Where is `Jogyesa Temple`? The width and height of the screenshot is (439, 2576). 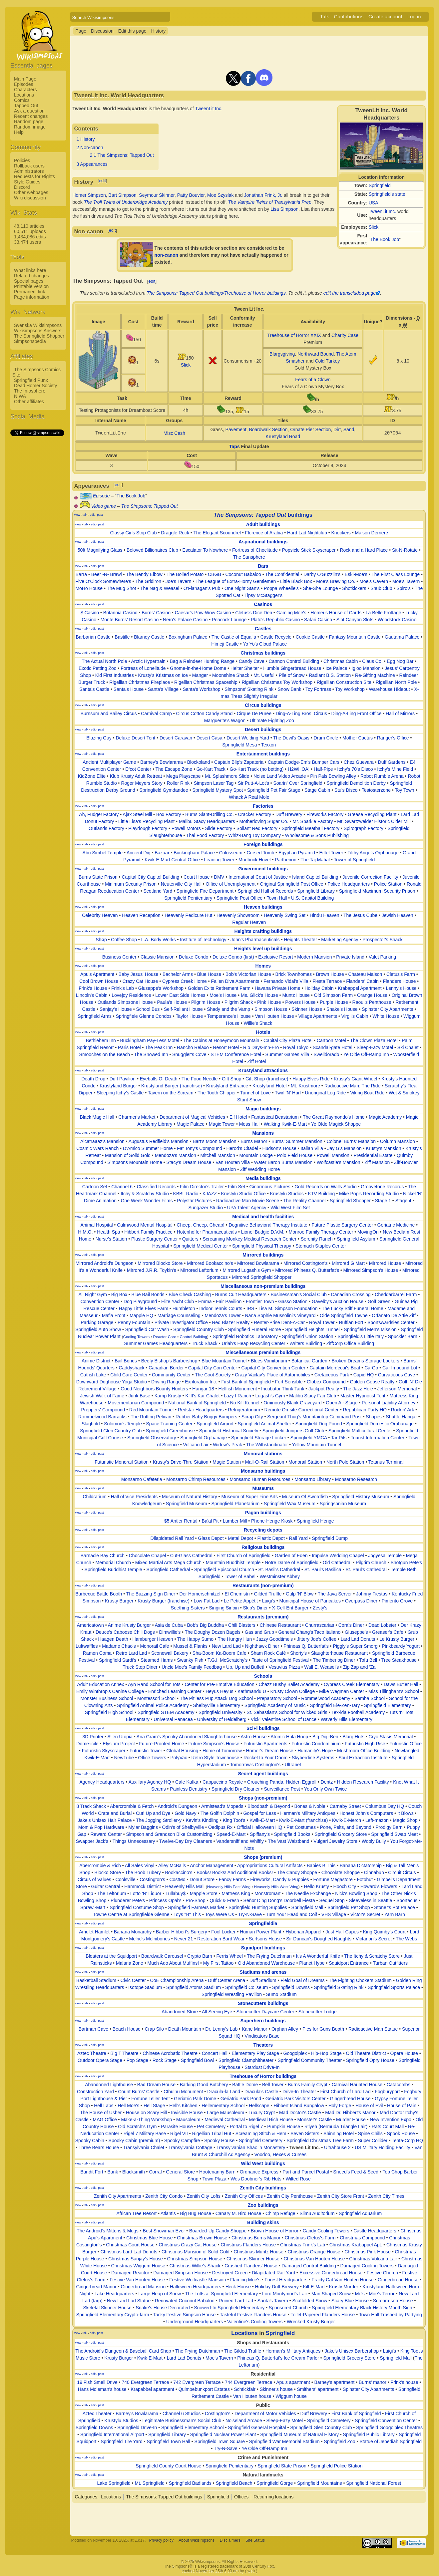
Jogyesa Temple is located at coordinates (385, 1555).